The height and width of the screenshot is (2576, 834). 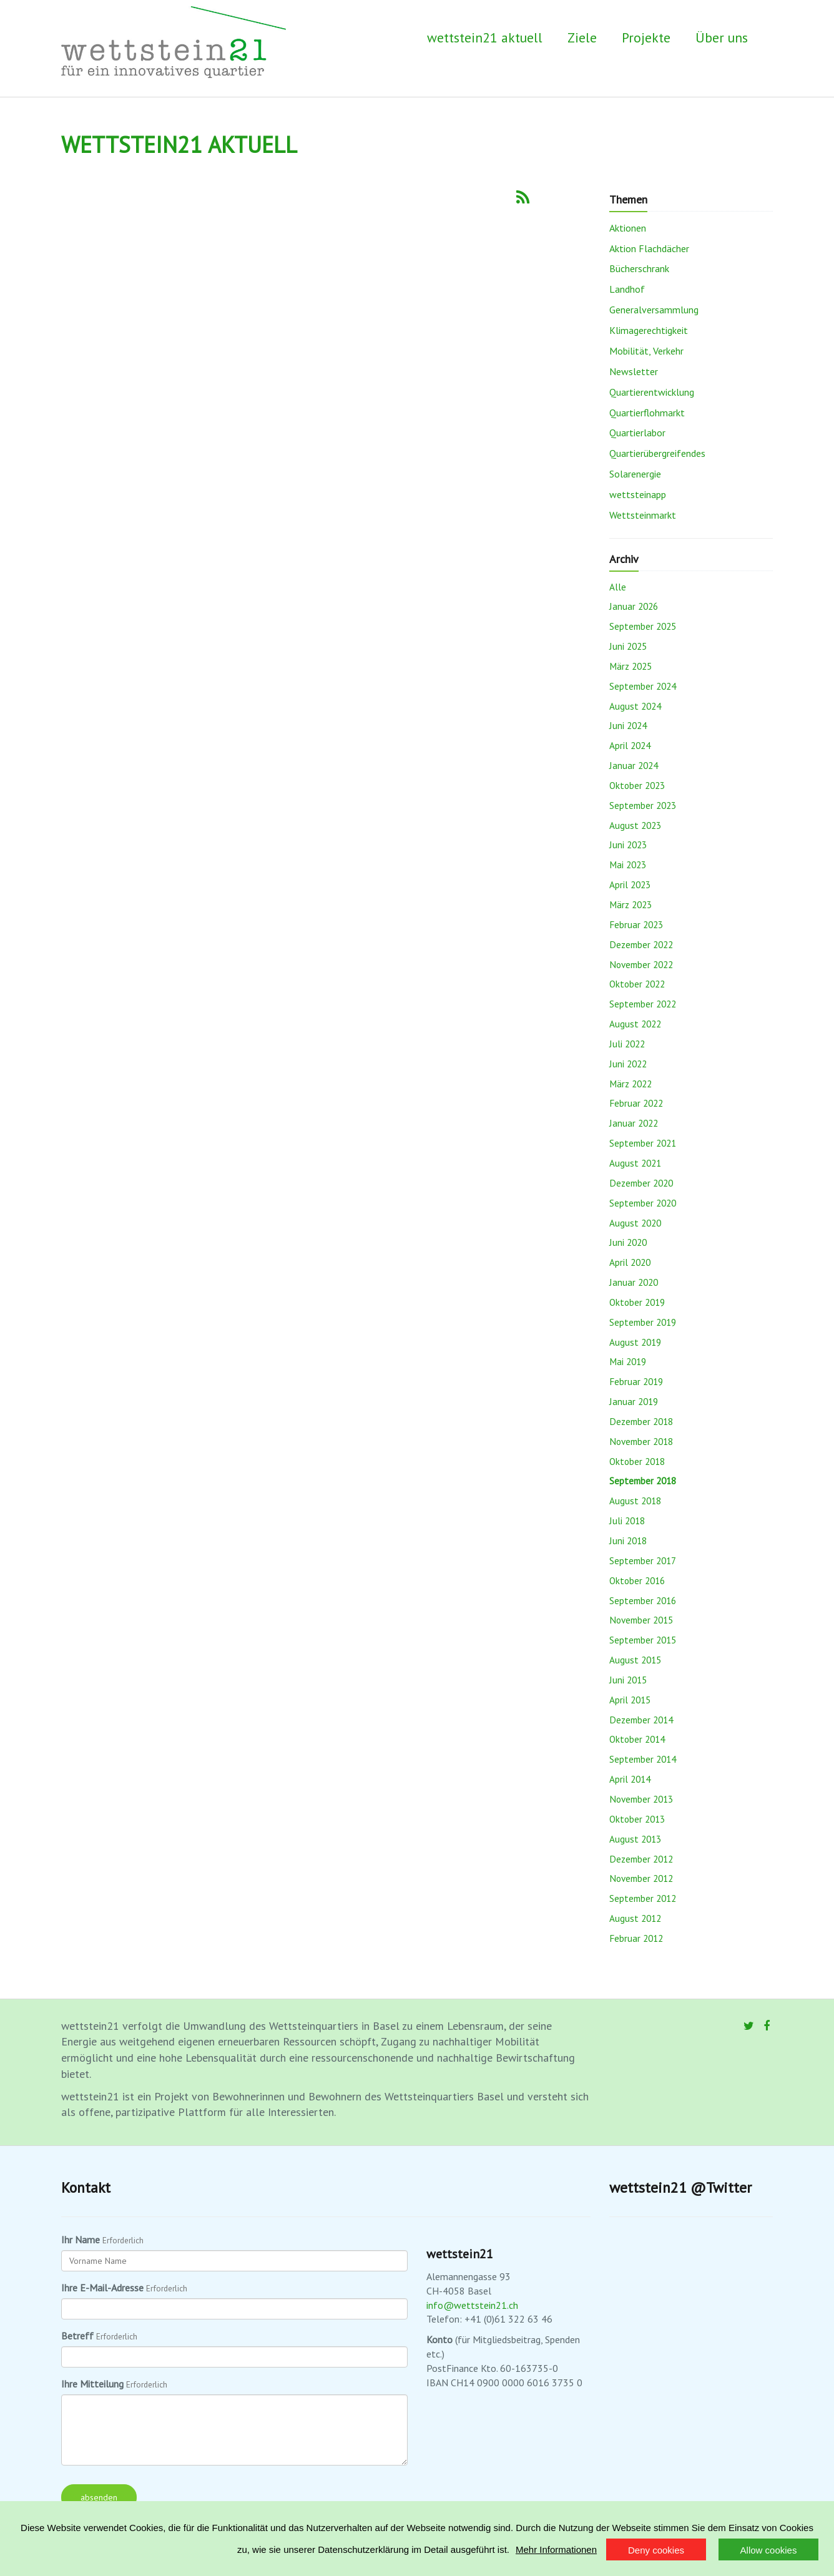 What do you see at coordinates (628, 1242) in the screenshot?
I see `Juni 2020` at bounding box center [628, 1242].